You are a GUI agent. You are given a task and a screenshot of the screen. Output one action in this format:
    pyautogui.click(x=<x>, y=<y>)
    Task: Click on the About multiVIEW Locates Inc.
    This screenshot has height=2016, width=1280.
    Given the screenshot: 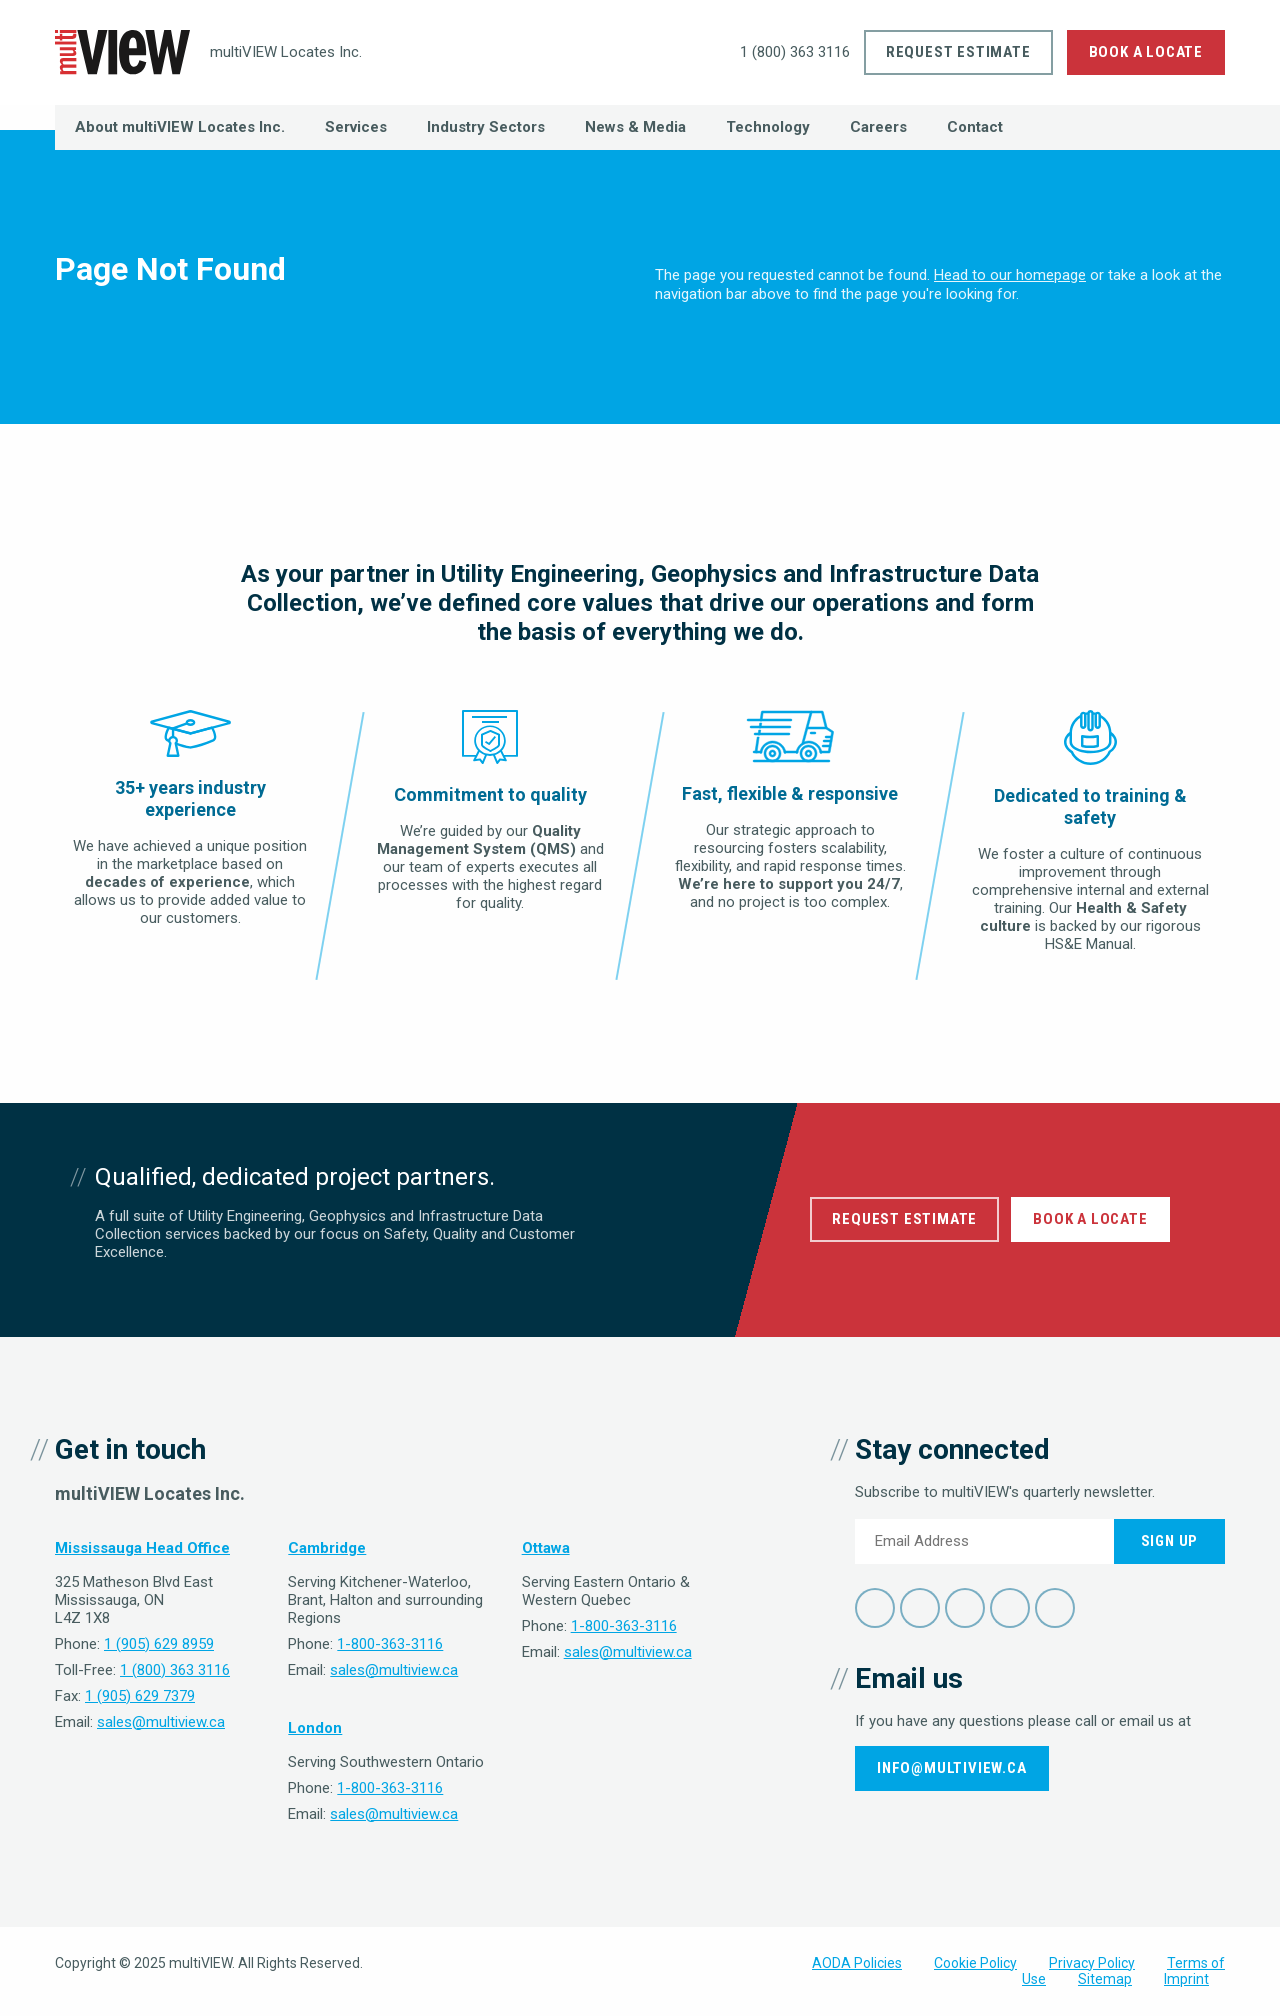 What is the action you would take?
    pyautogui.click(x=180, y=127)
    